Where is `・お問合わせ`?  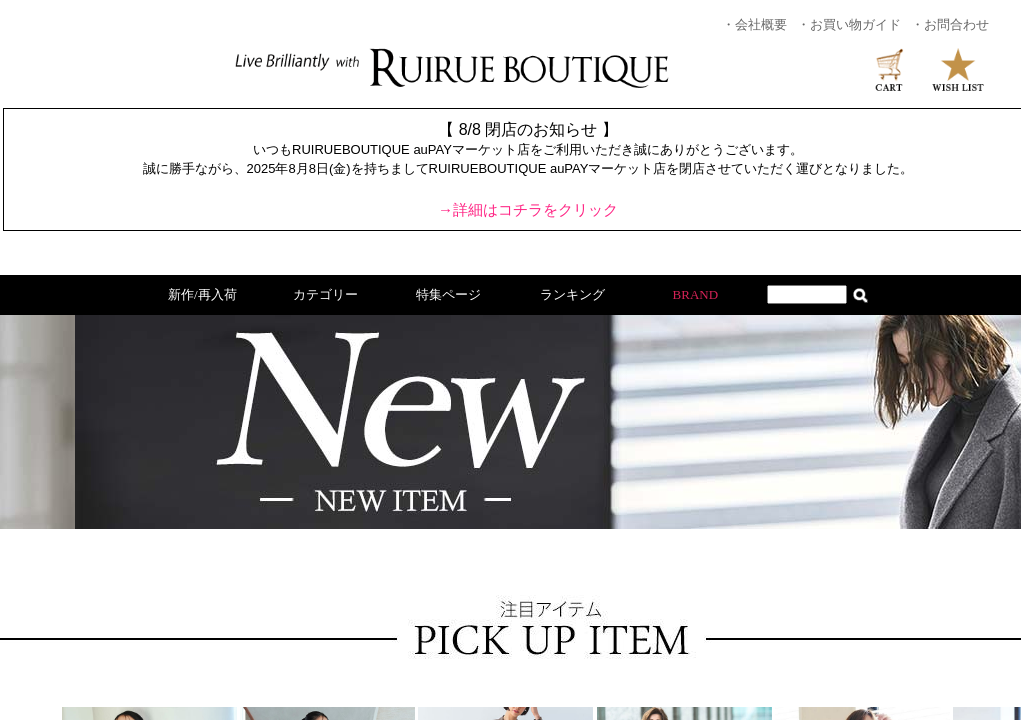 ・お問合わせ is located at coordinates (950, 24).